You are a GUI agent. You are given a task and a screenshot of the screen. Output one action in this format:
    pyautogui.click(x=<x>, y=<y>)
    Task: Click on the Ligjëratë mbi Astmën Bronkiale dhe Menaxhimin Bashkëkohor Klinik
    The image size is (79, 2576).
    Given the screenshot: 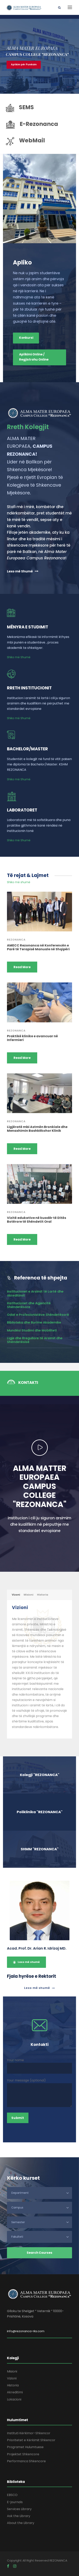 What is the action you would take?
    pyautogui.click(x=37, y=1129)
    